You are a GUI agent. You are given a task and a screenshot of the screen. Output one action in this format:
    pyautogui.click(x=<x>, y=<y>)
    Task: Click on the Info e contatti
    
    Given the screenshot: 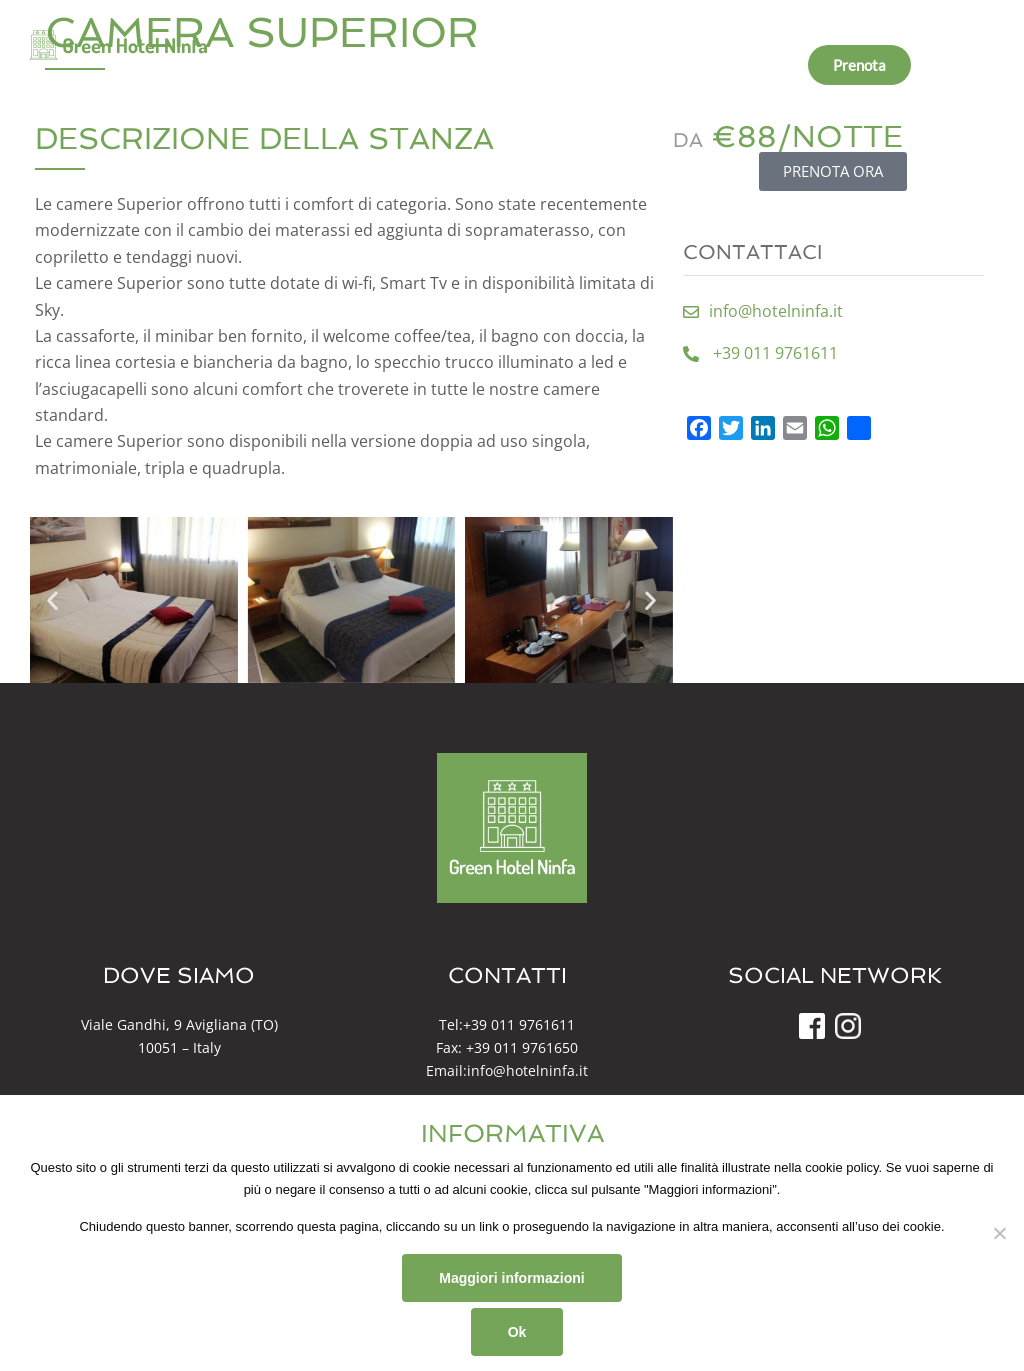 What is the action you would take?
    pyautogui.click(x=744, y=65)
    